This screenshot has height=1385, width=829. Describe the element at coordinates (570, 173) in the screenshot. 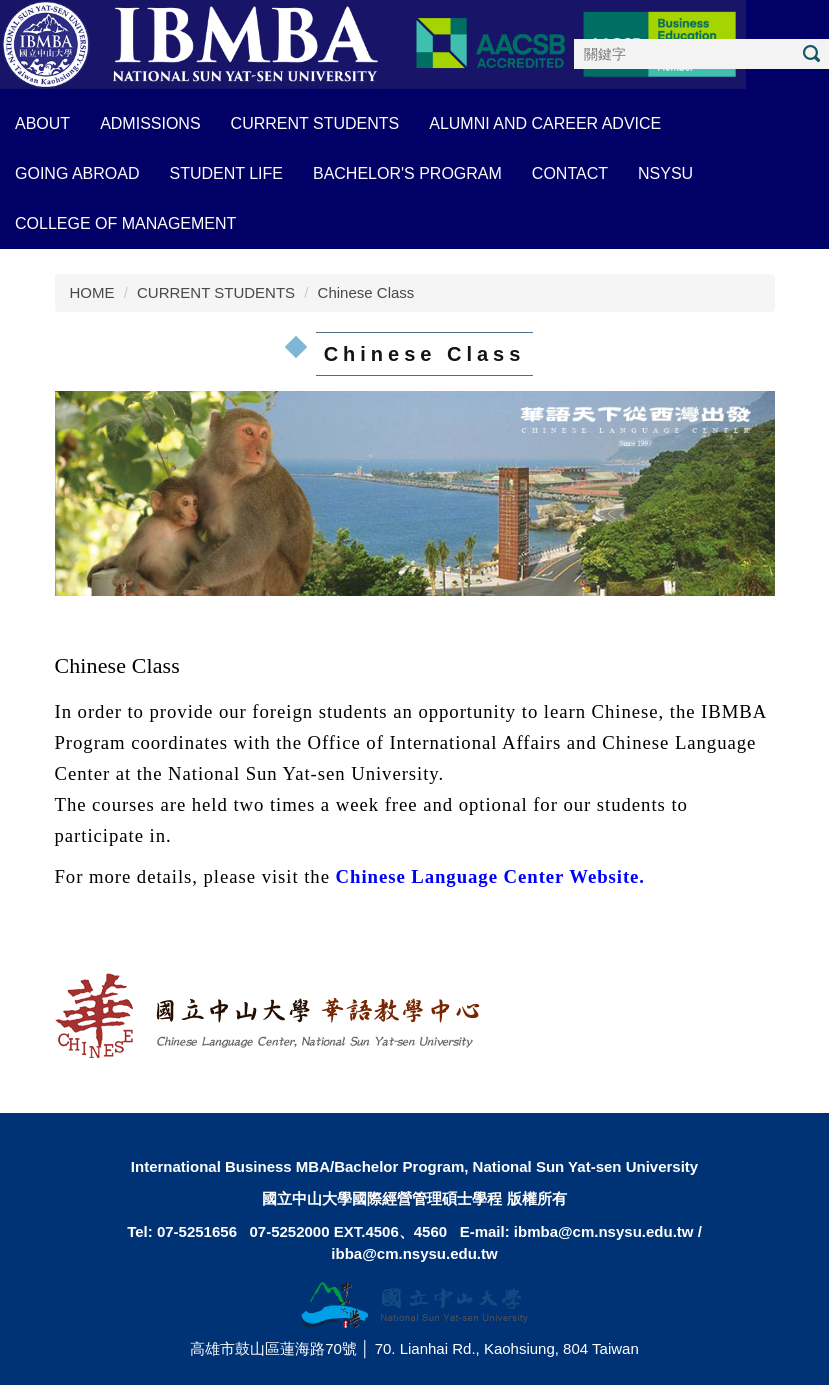

I see `CONTACT [button]` at that location.